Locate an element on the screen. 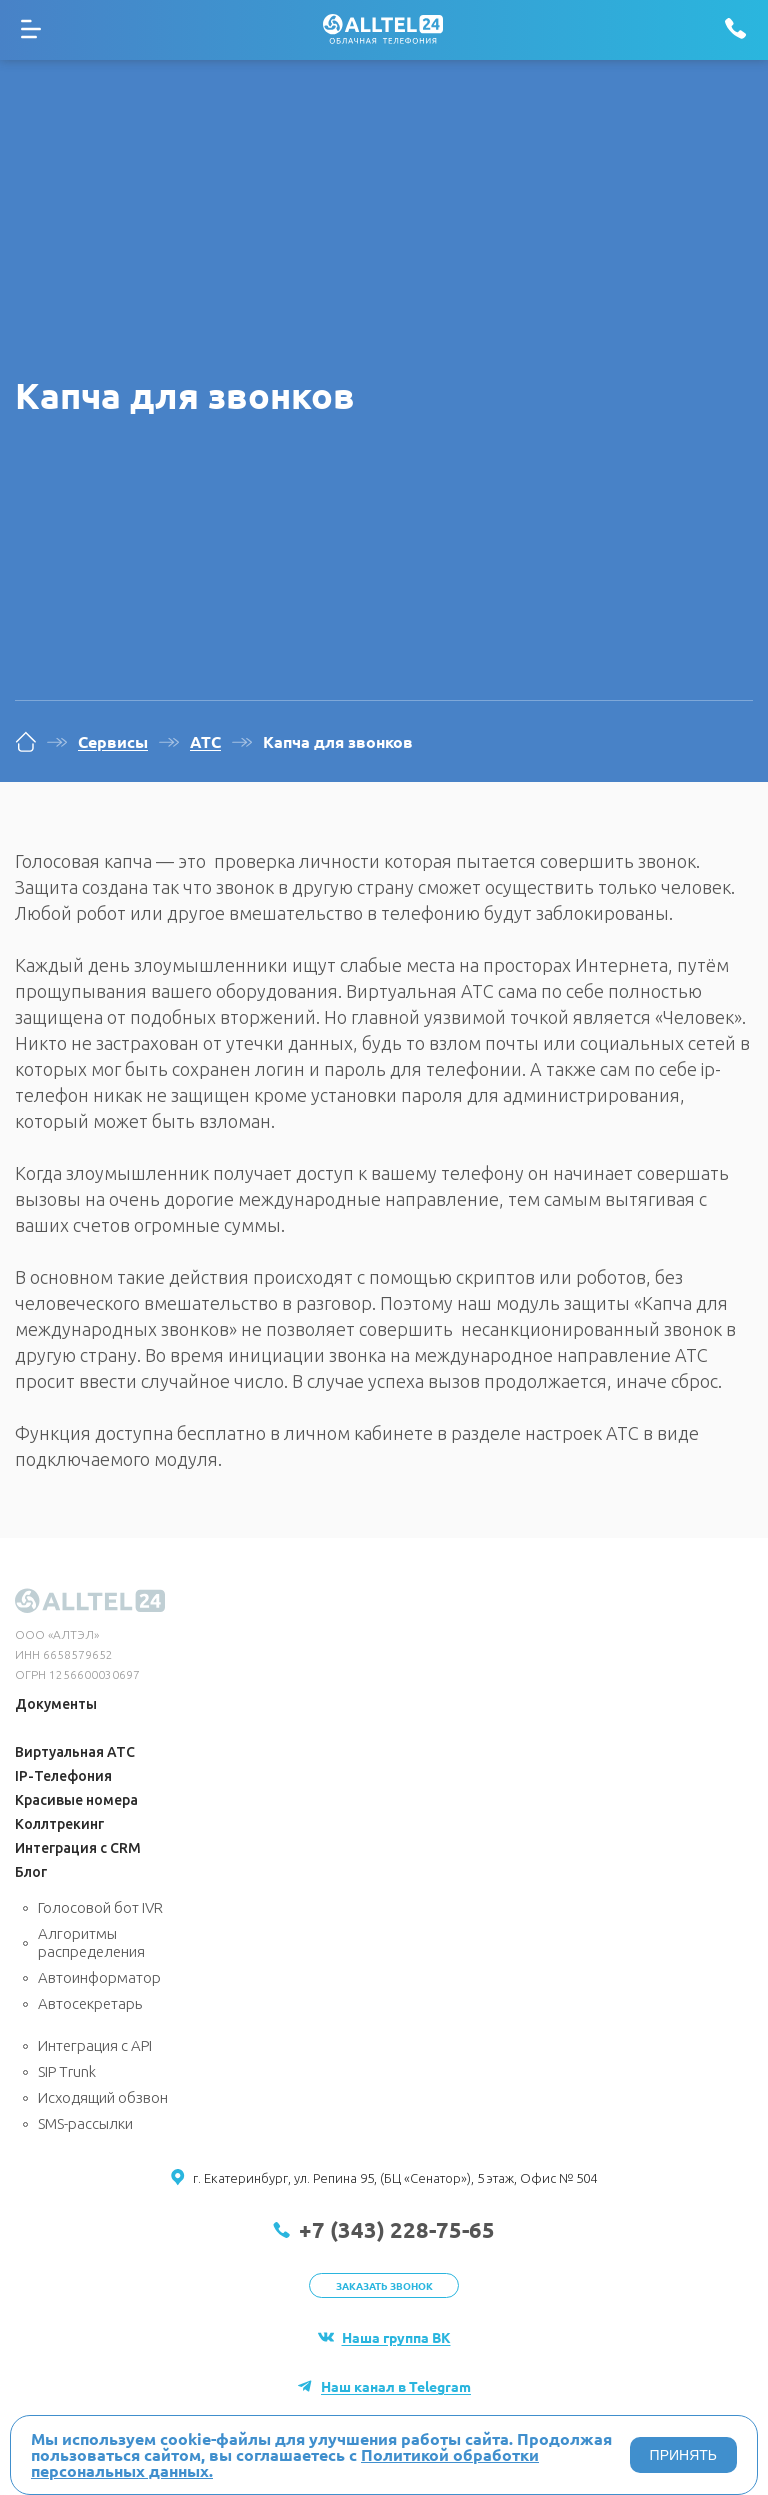 This screenshot has height=2495, width=768. Красивые номера is located at coordinates (76, 1800).